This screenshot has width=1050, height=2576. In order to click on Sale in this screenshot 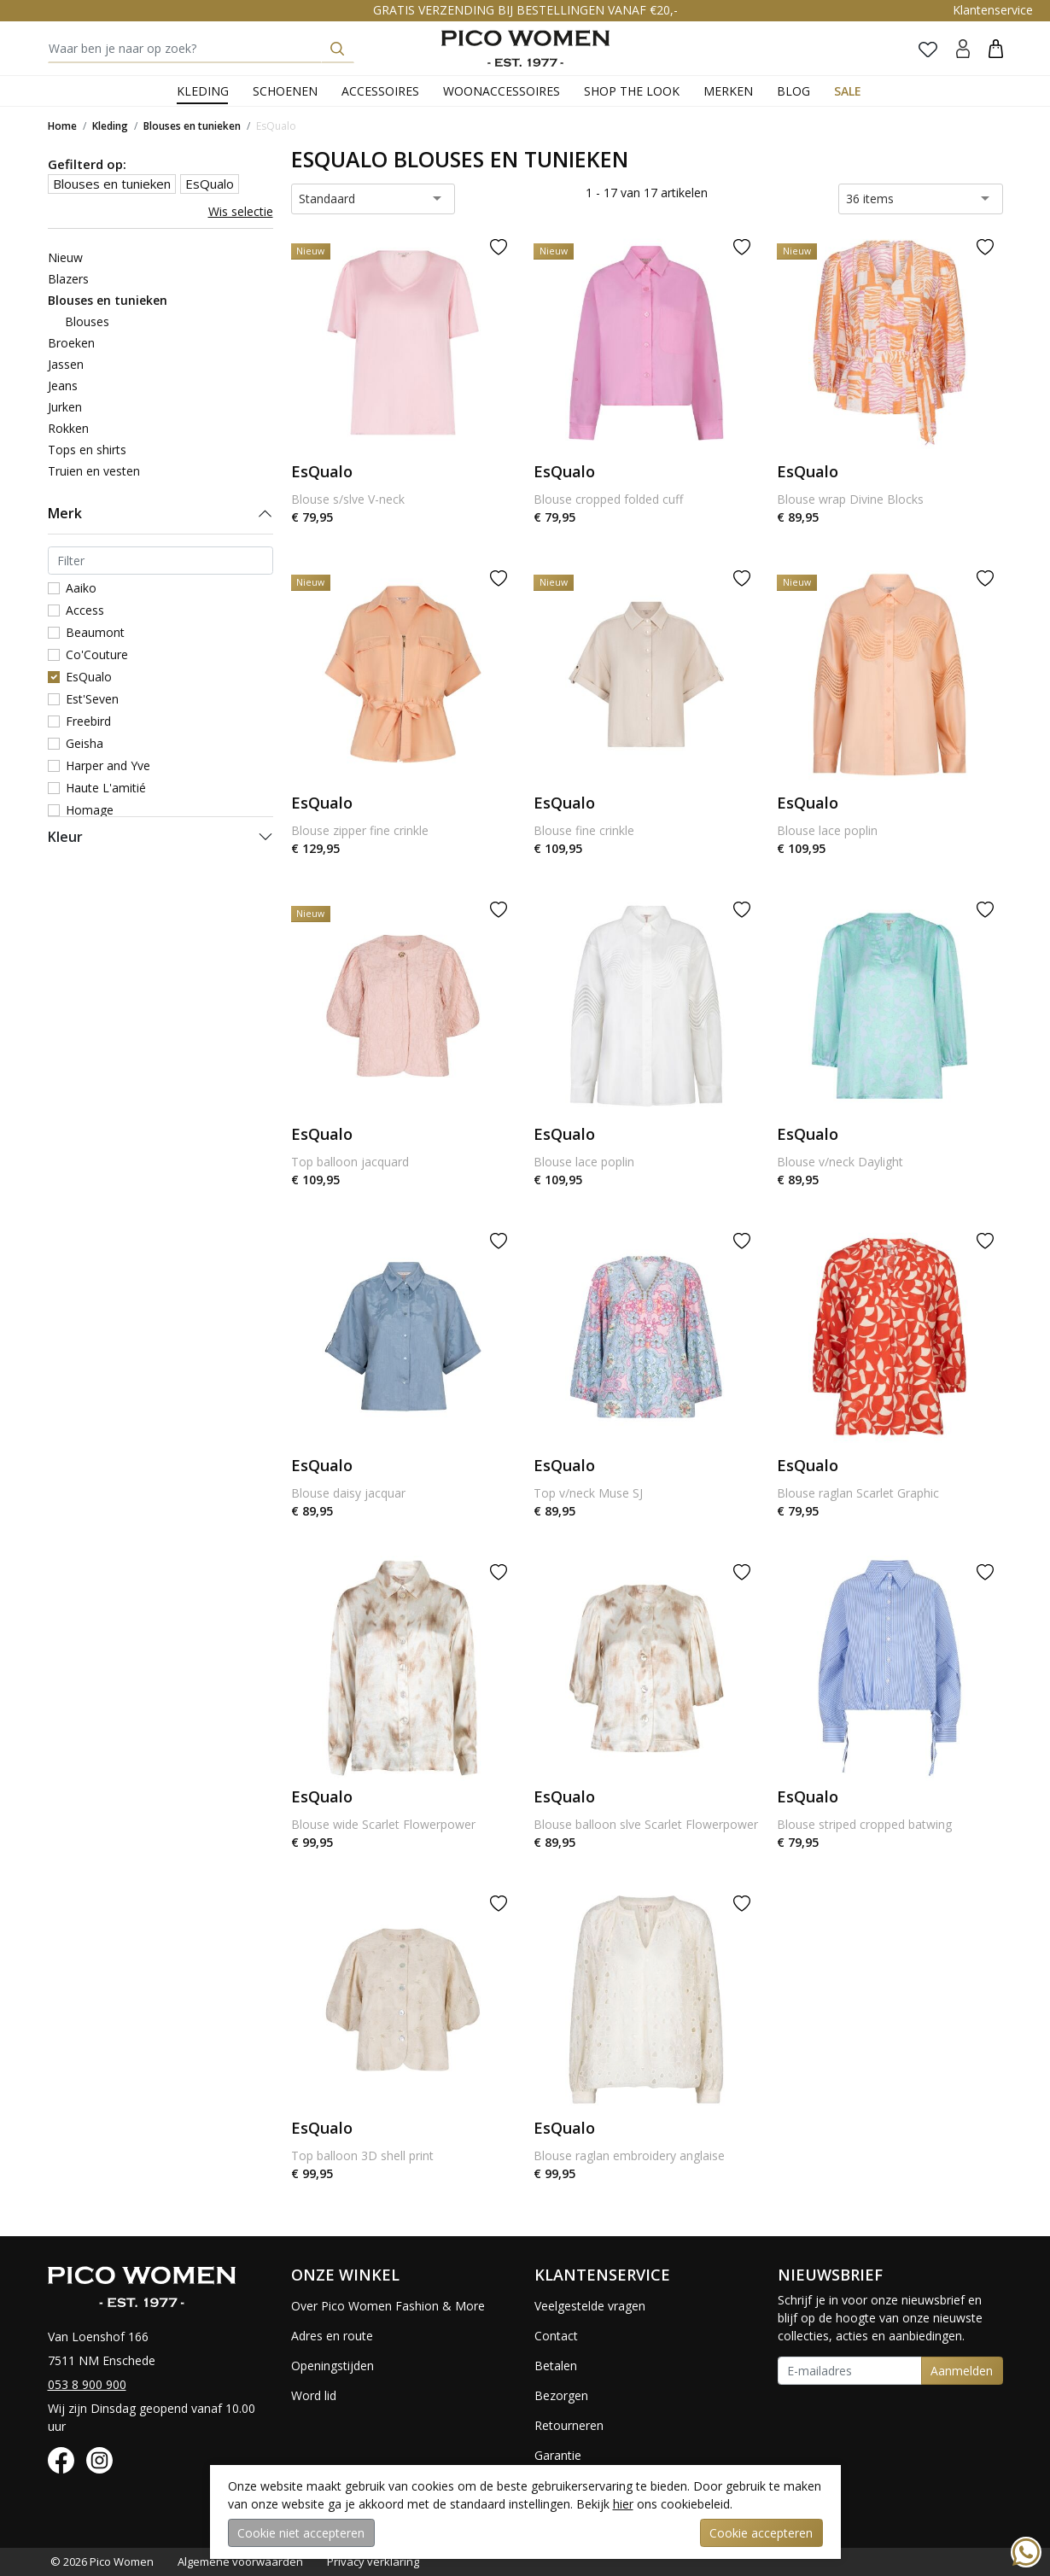, I will do `click(847, 91)`.